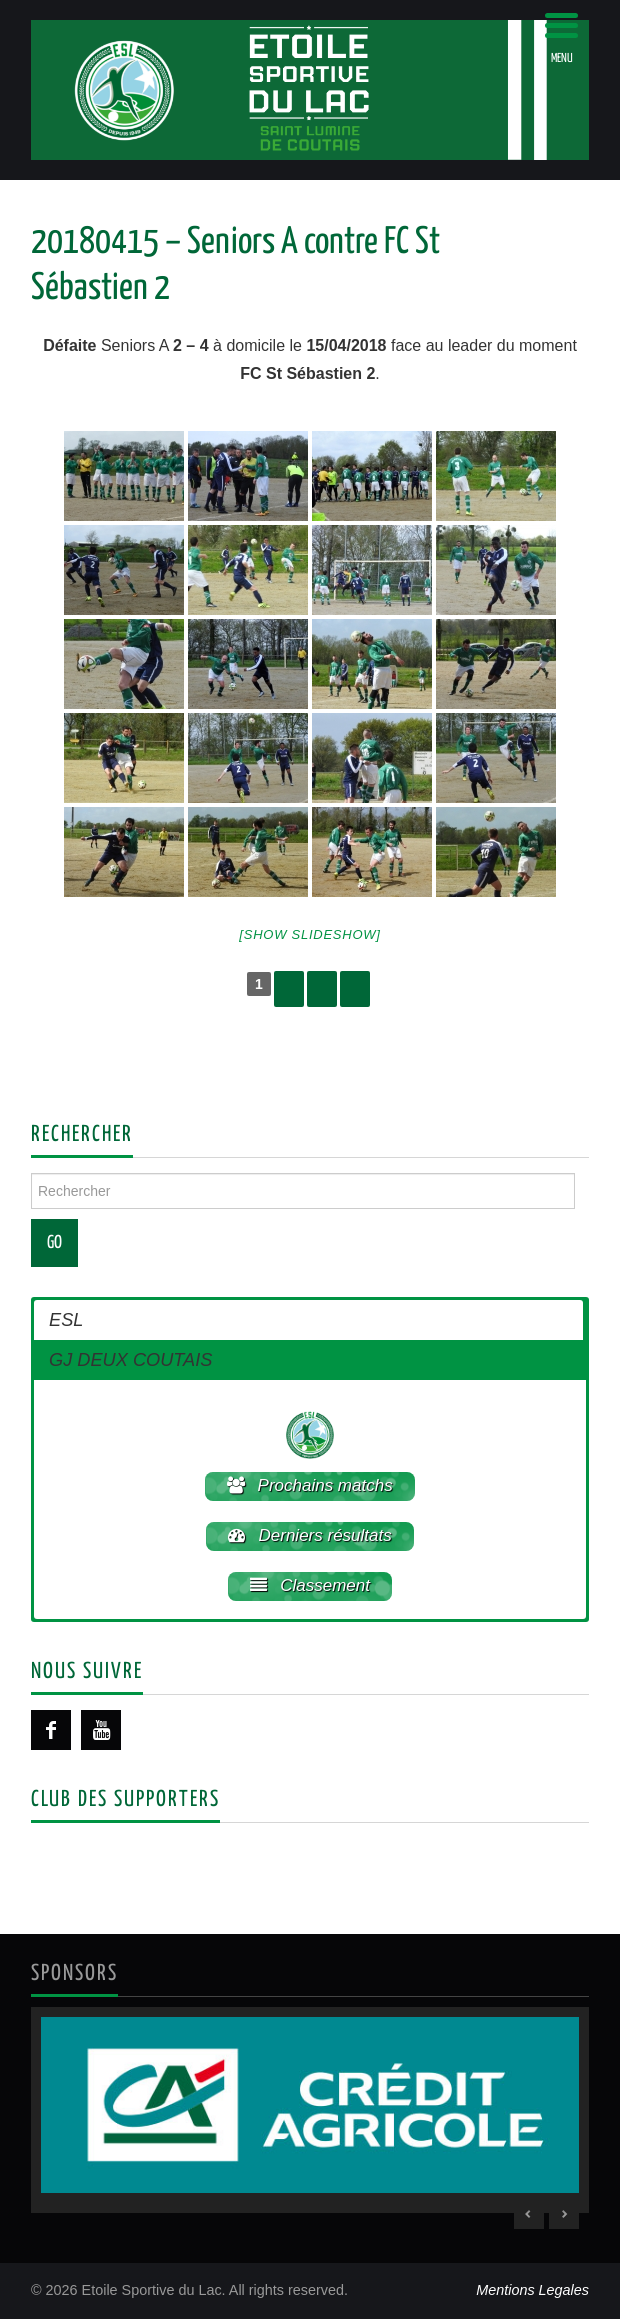  What do you see at coordinates (561, 37) in the screenshot?
I see `[Menu Trigger]` at bounding box center [561, 37].